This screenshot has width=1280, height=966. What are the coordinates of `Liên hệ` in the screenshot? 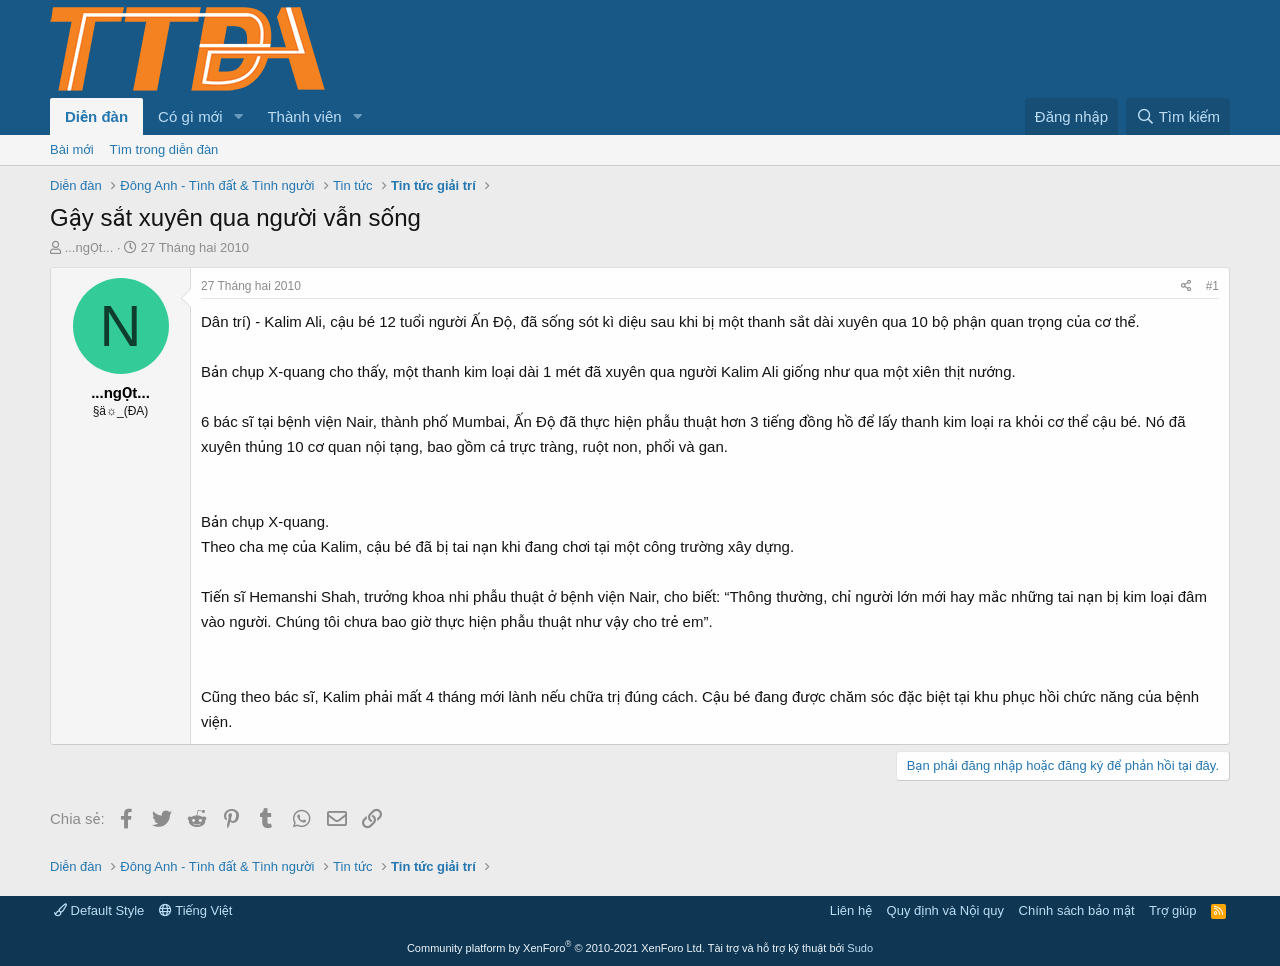 It's located at (851, 910).